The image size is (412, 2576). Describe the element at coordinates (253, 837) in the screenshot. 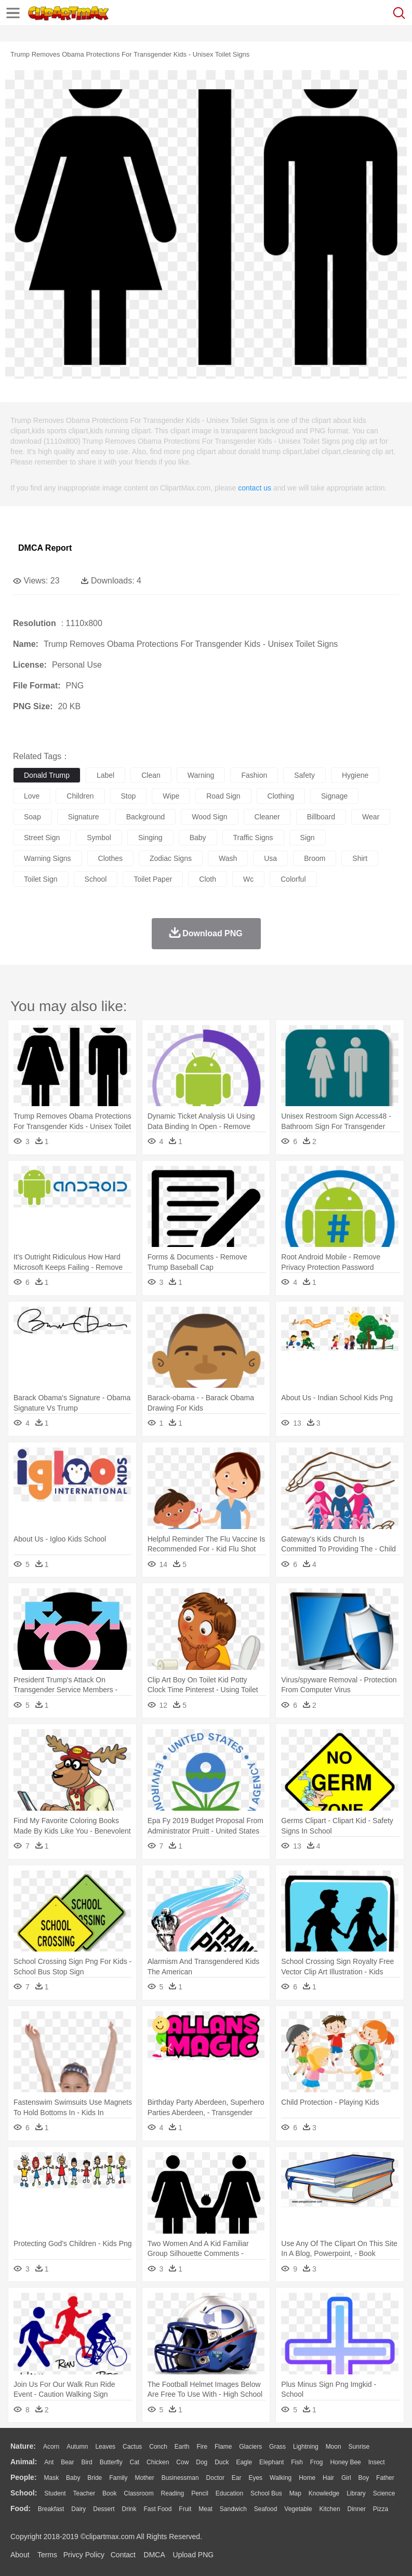

I see `traffic signs` at that location.